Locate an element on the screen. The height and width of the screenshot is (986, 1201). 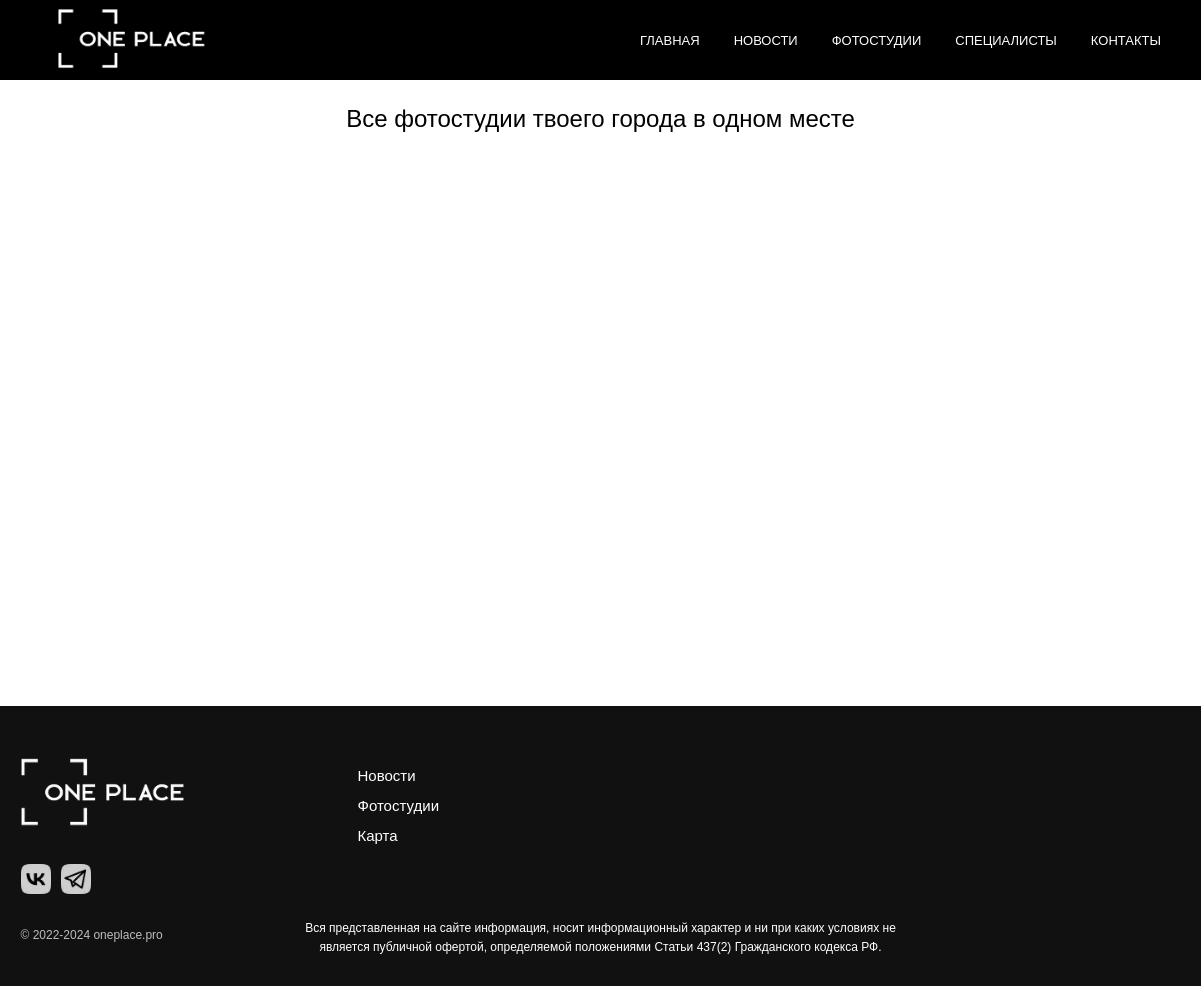
Главная is located at coordinates (670, 40).